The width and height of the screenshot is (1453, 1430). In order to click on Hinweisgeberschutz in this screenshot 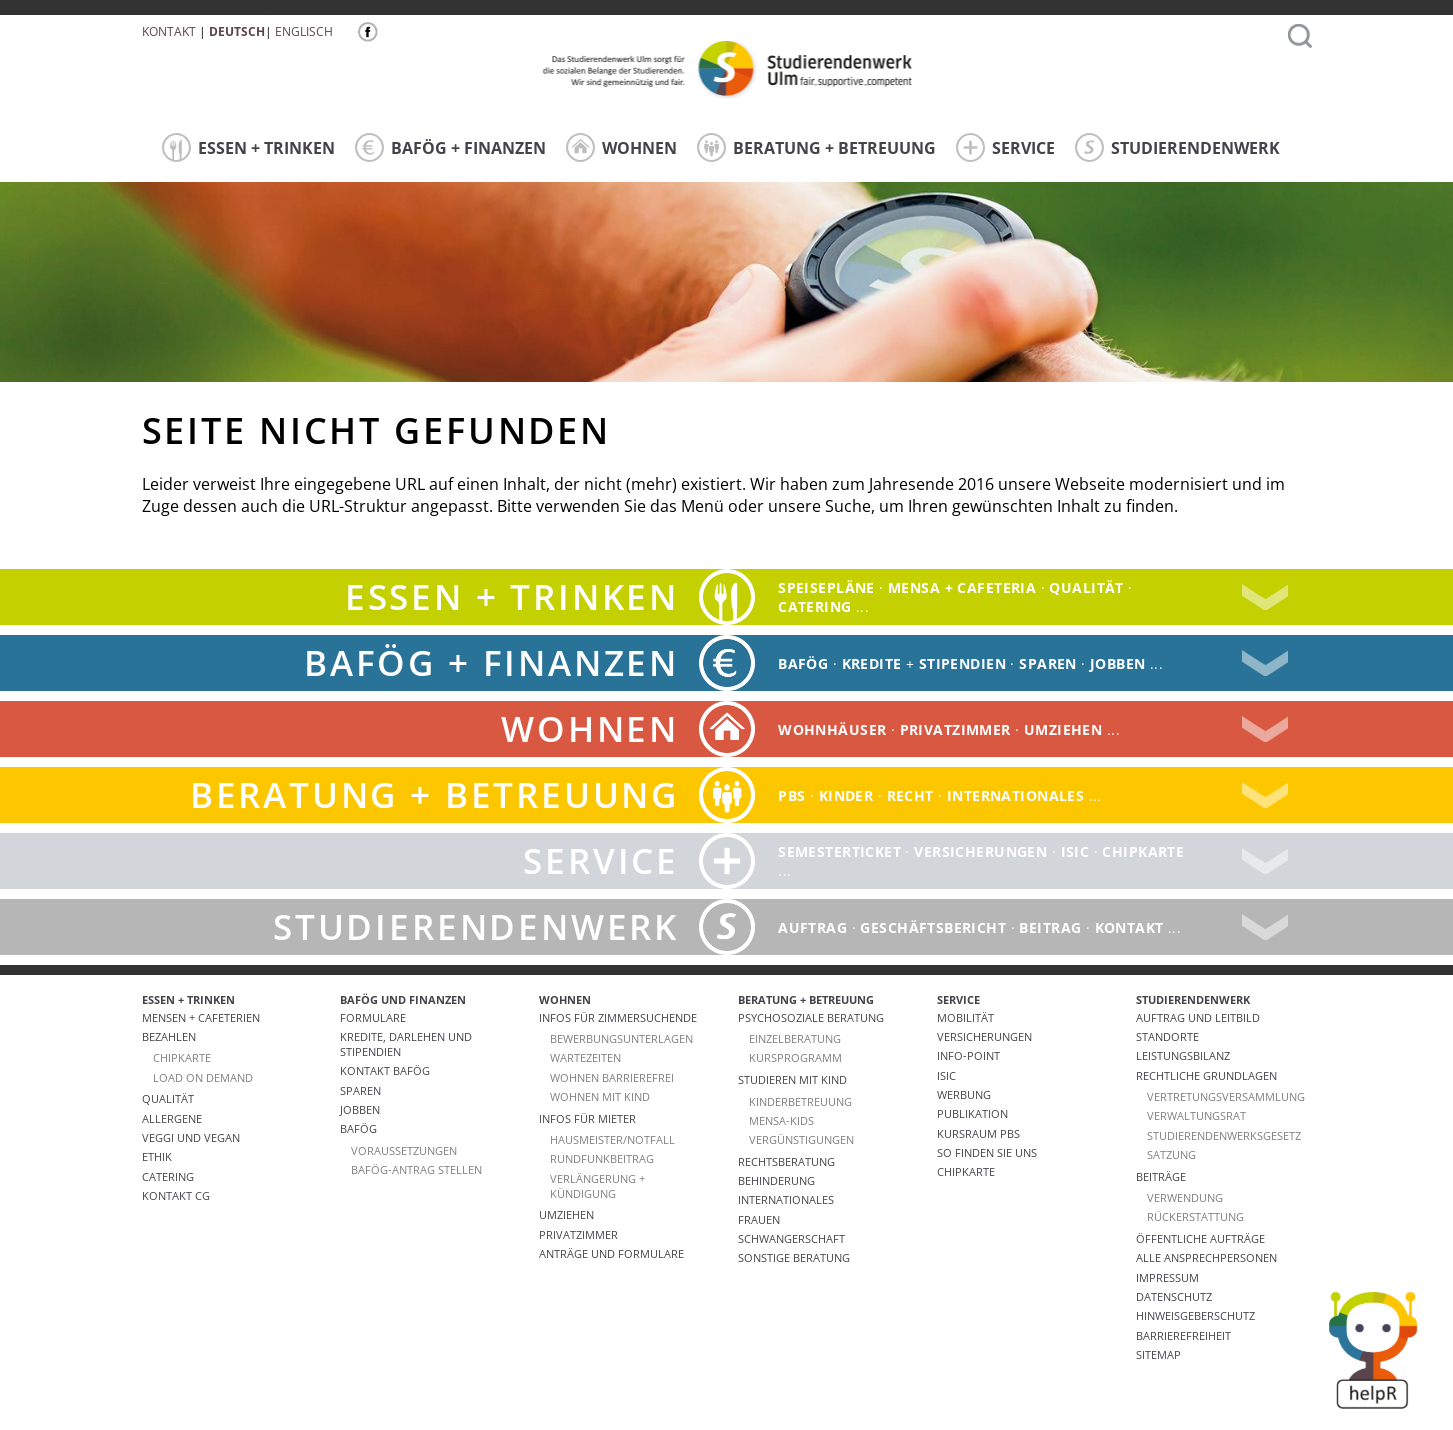, I will do `click(1195, 1315)`.